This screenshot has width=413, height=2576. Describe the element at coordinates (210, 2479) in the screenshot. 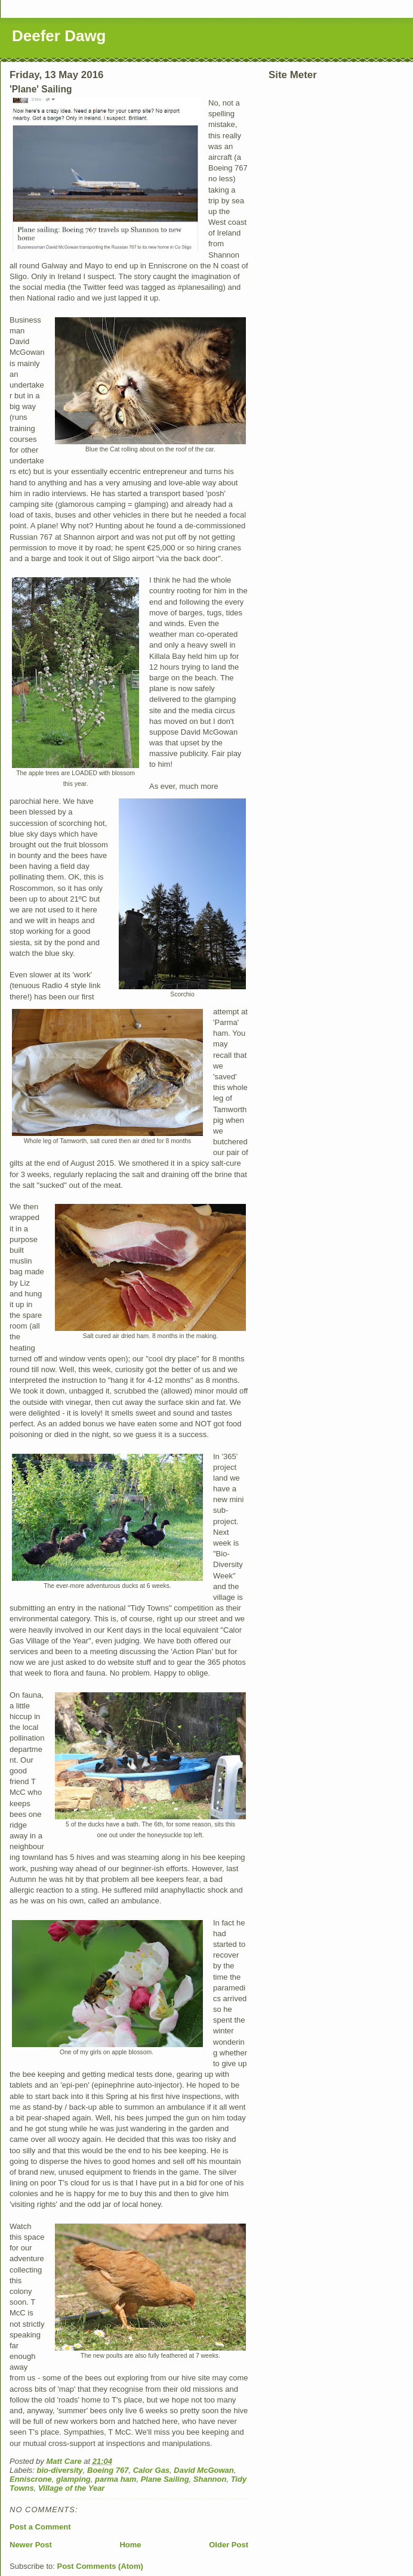

I see `Shannon` at that location.